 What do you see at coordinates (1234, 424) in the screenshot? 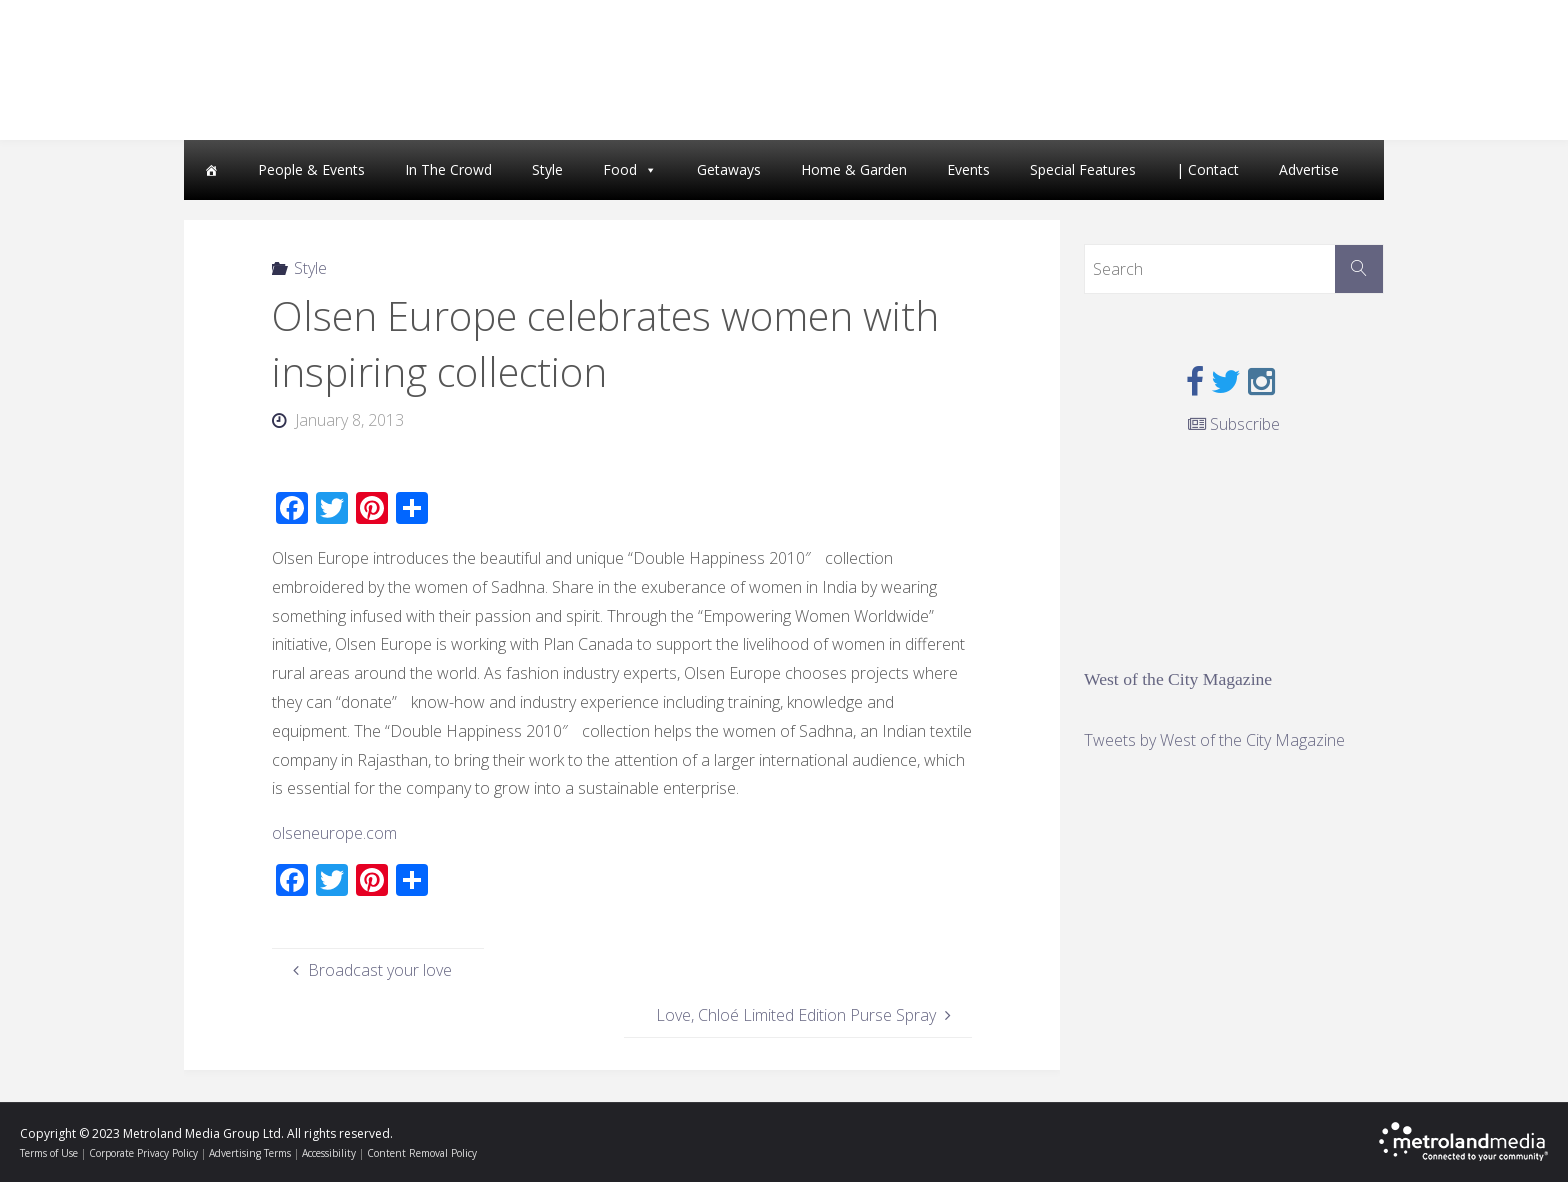
I see `Subscribe` at bounding box center [1234, 424].